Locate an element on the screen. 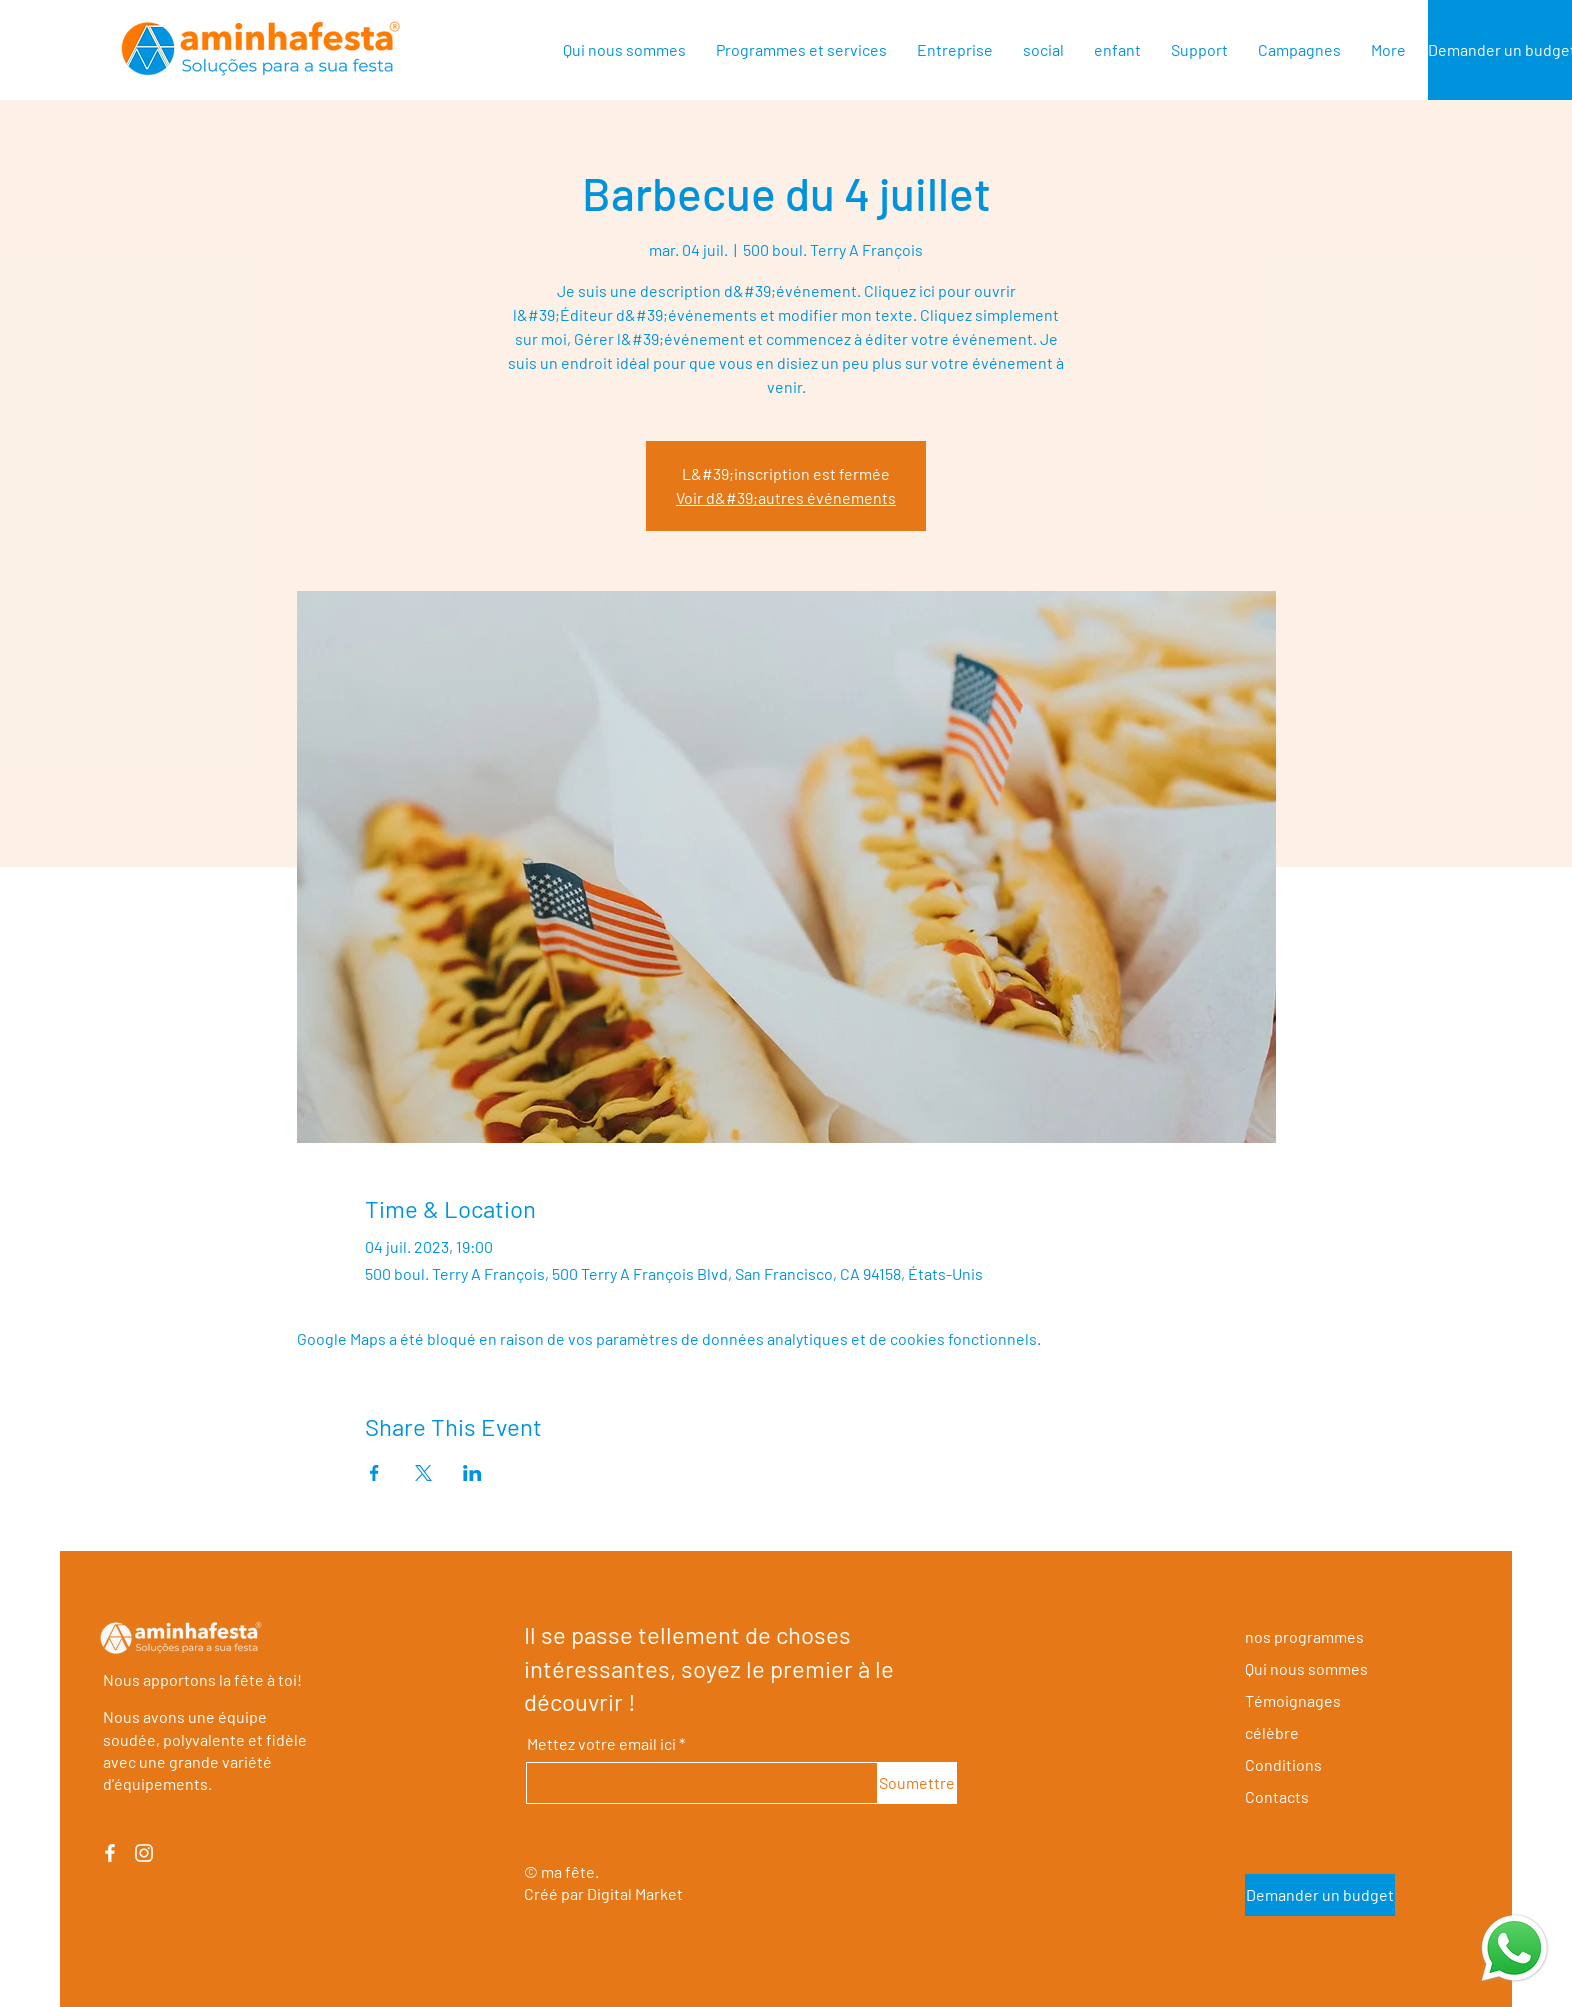 The image size is (1572, 2007). Mettez votre email ici is located at coordinates (601, 1744).